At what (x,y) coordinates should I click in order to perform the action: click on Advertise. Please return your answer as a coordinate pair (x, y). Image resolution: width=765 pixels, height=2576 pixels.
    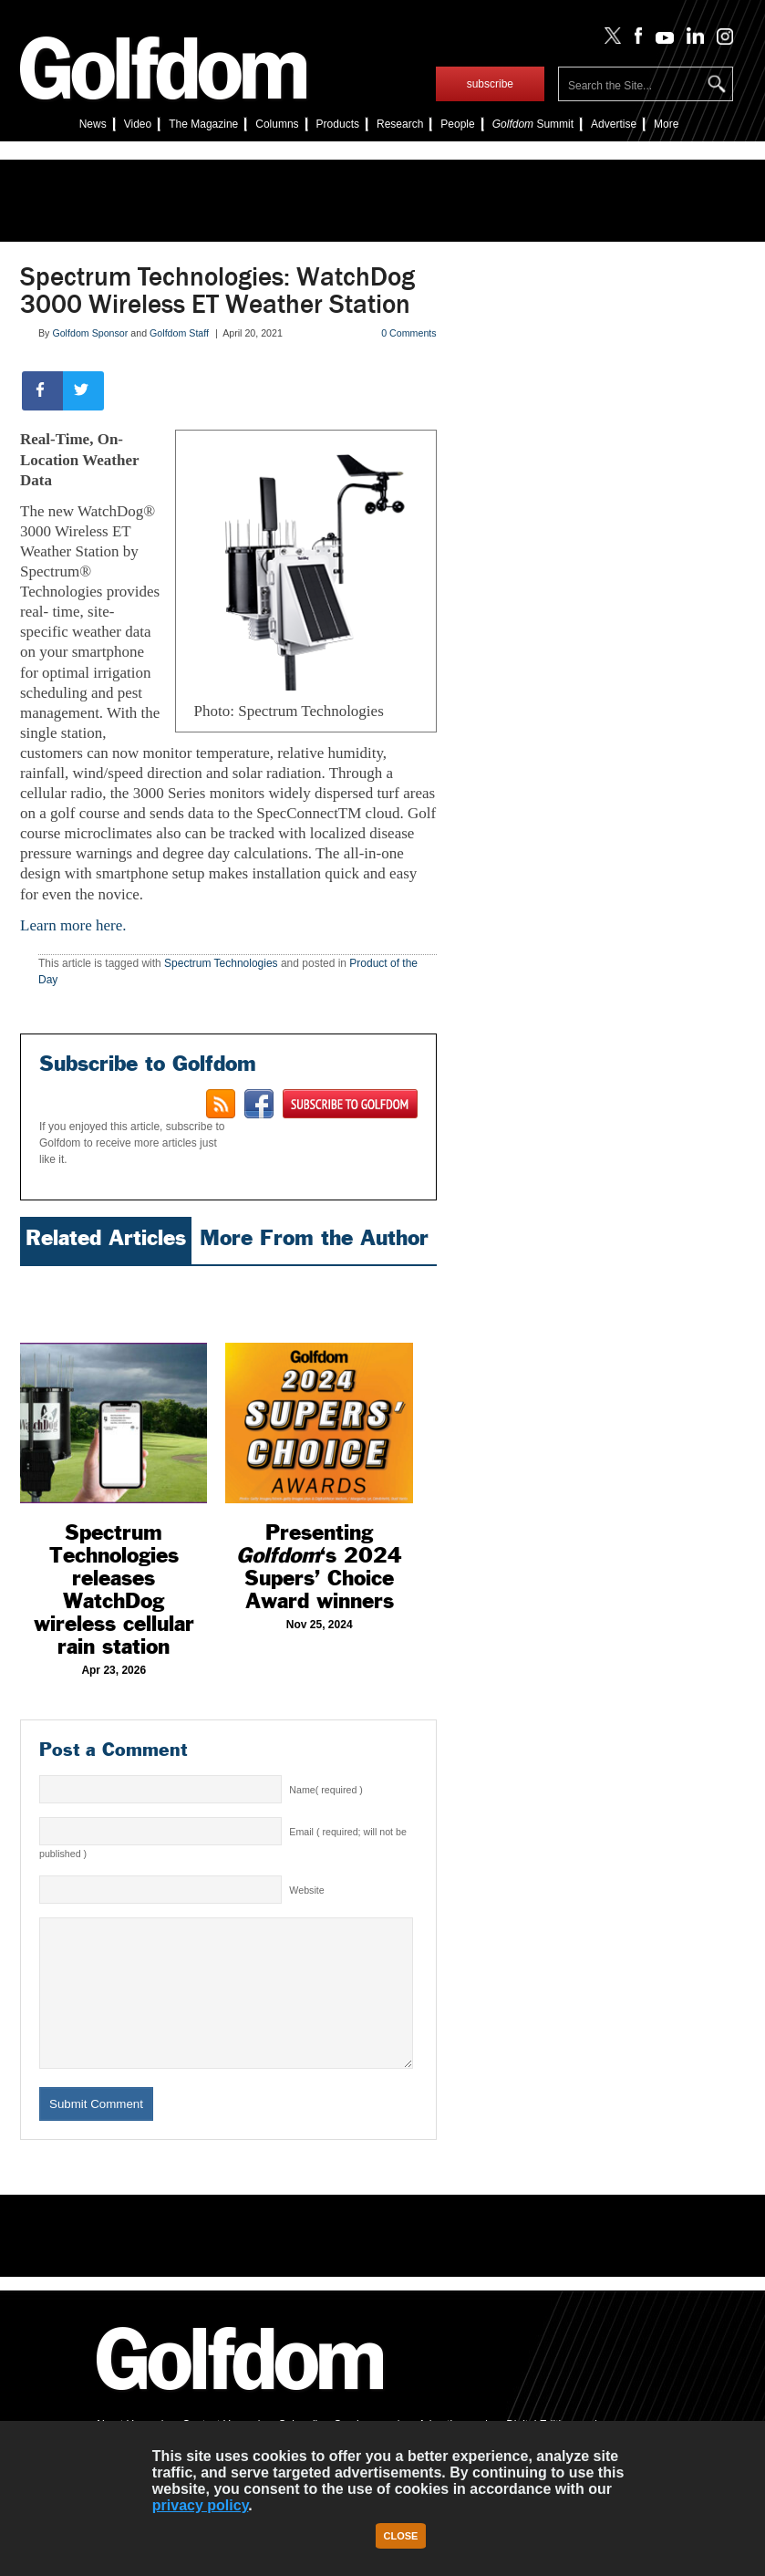
    Looking at the image, I should click on (613, 124).